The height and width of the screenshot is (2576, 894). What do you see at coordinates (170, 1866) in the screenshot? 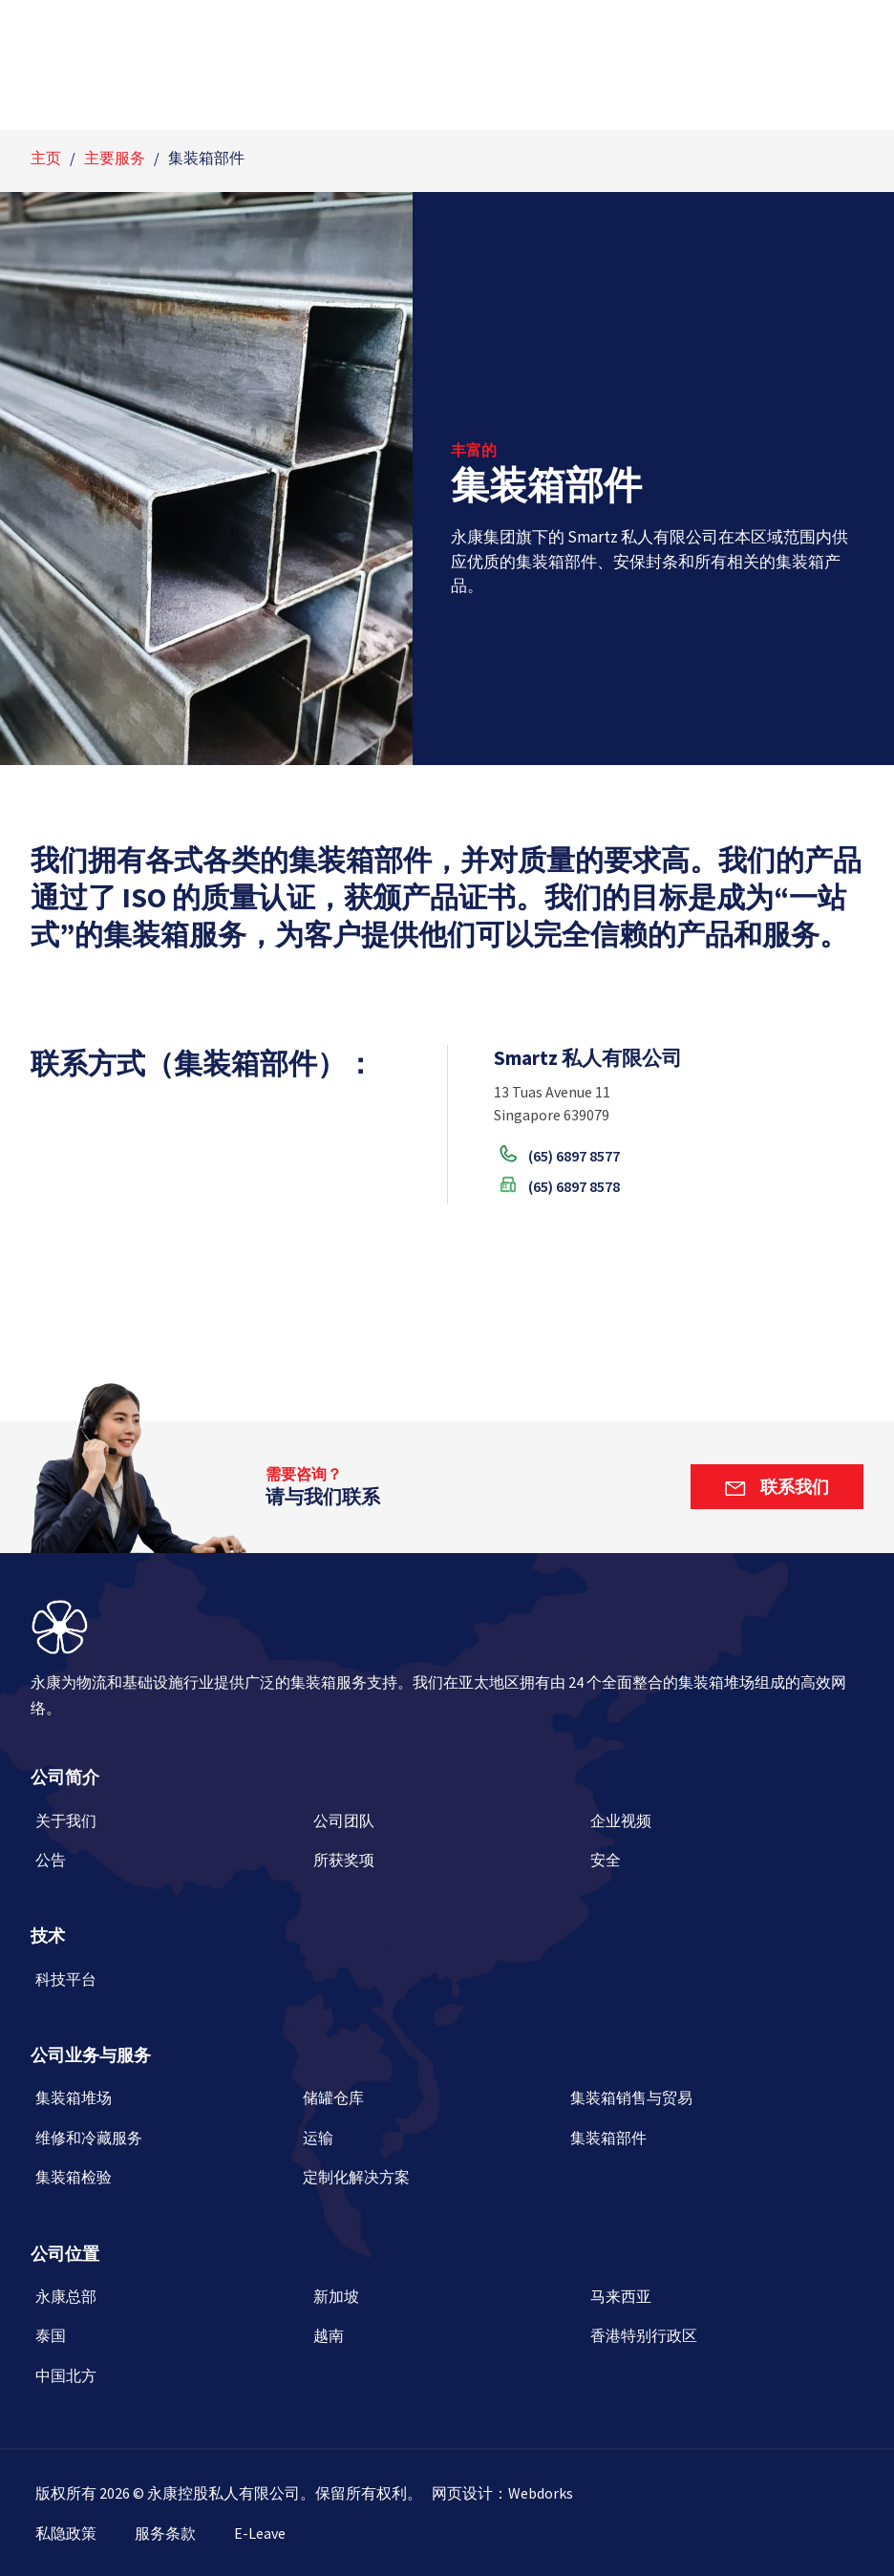
I see `[公告]` at bounding box center [170, 1866].